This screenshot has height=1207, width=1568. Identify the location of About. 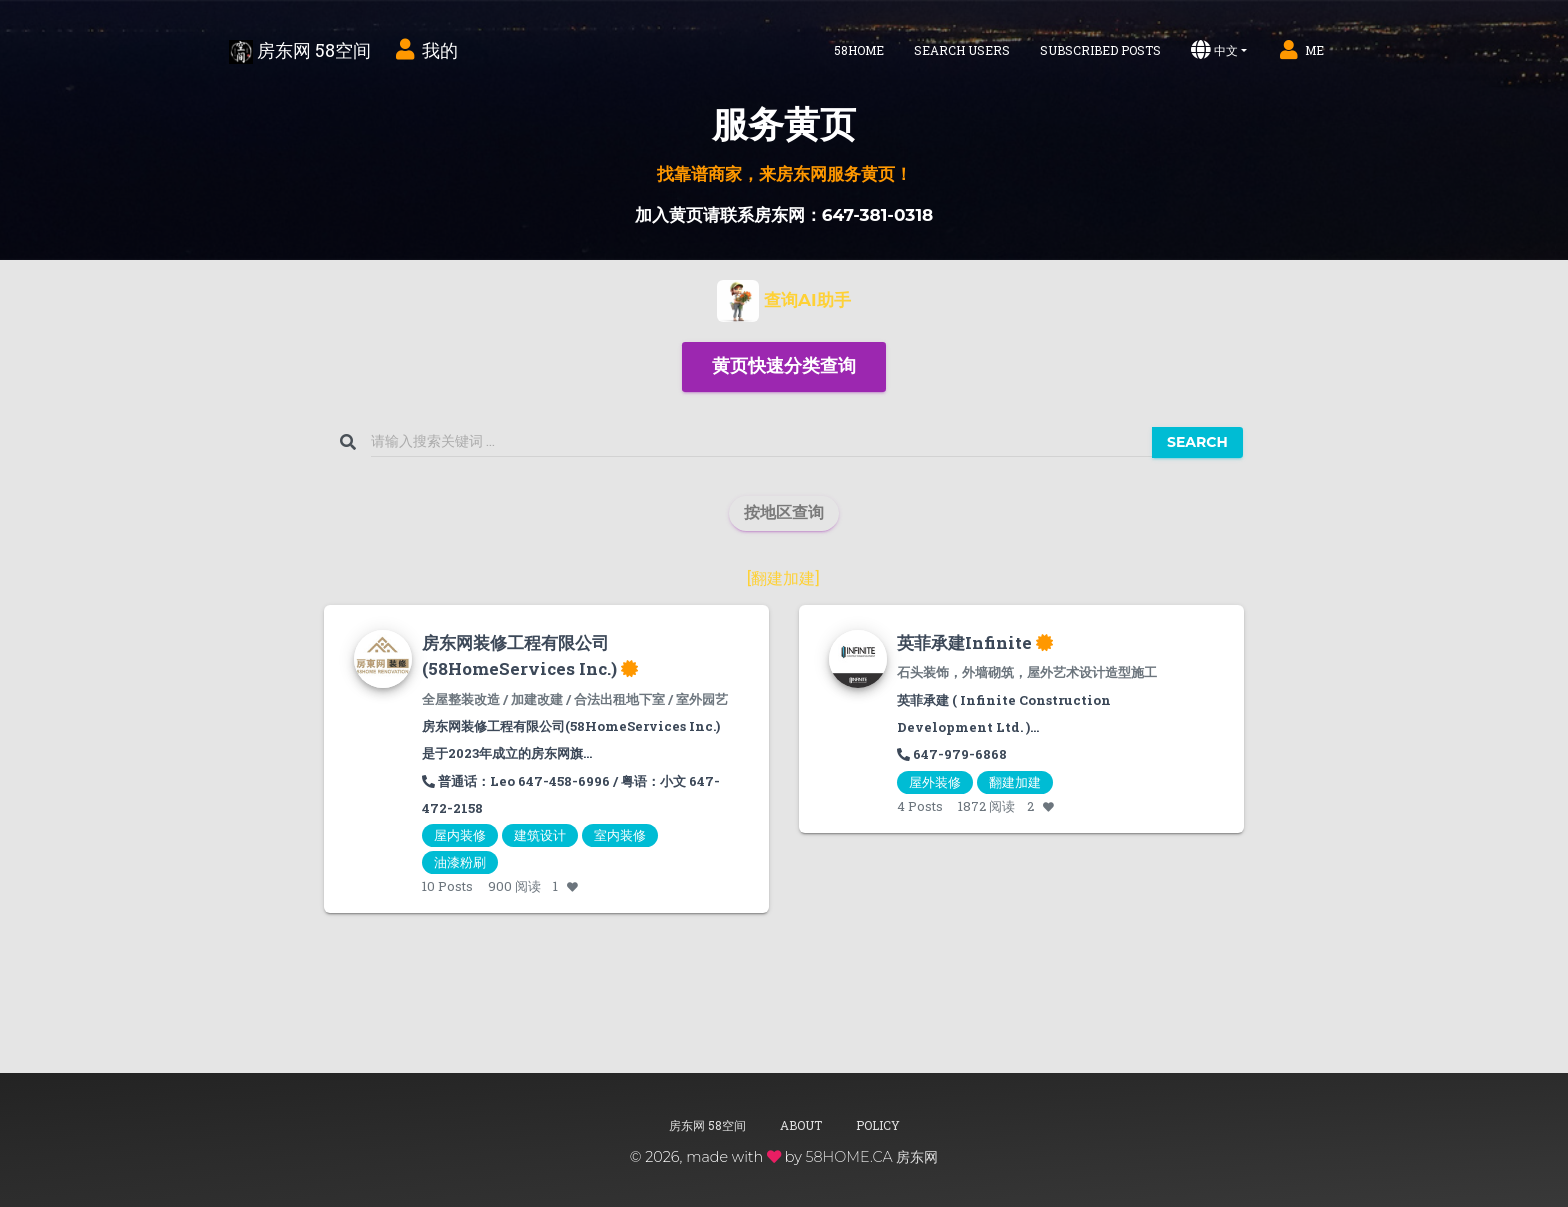
(801, 1125).